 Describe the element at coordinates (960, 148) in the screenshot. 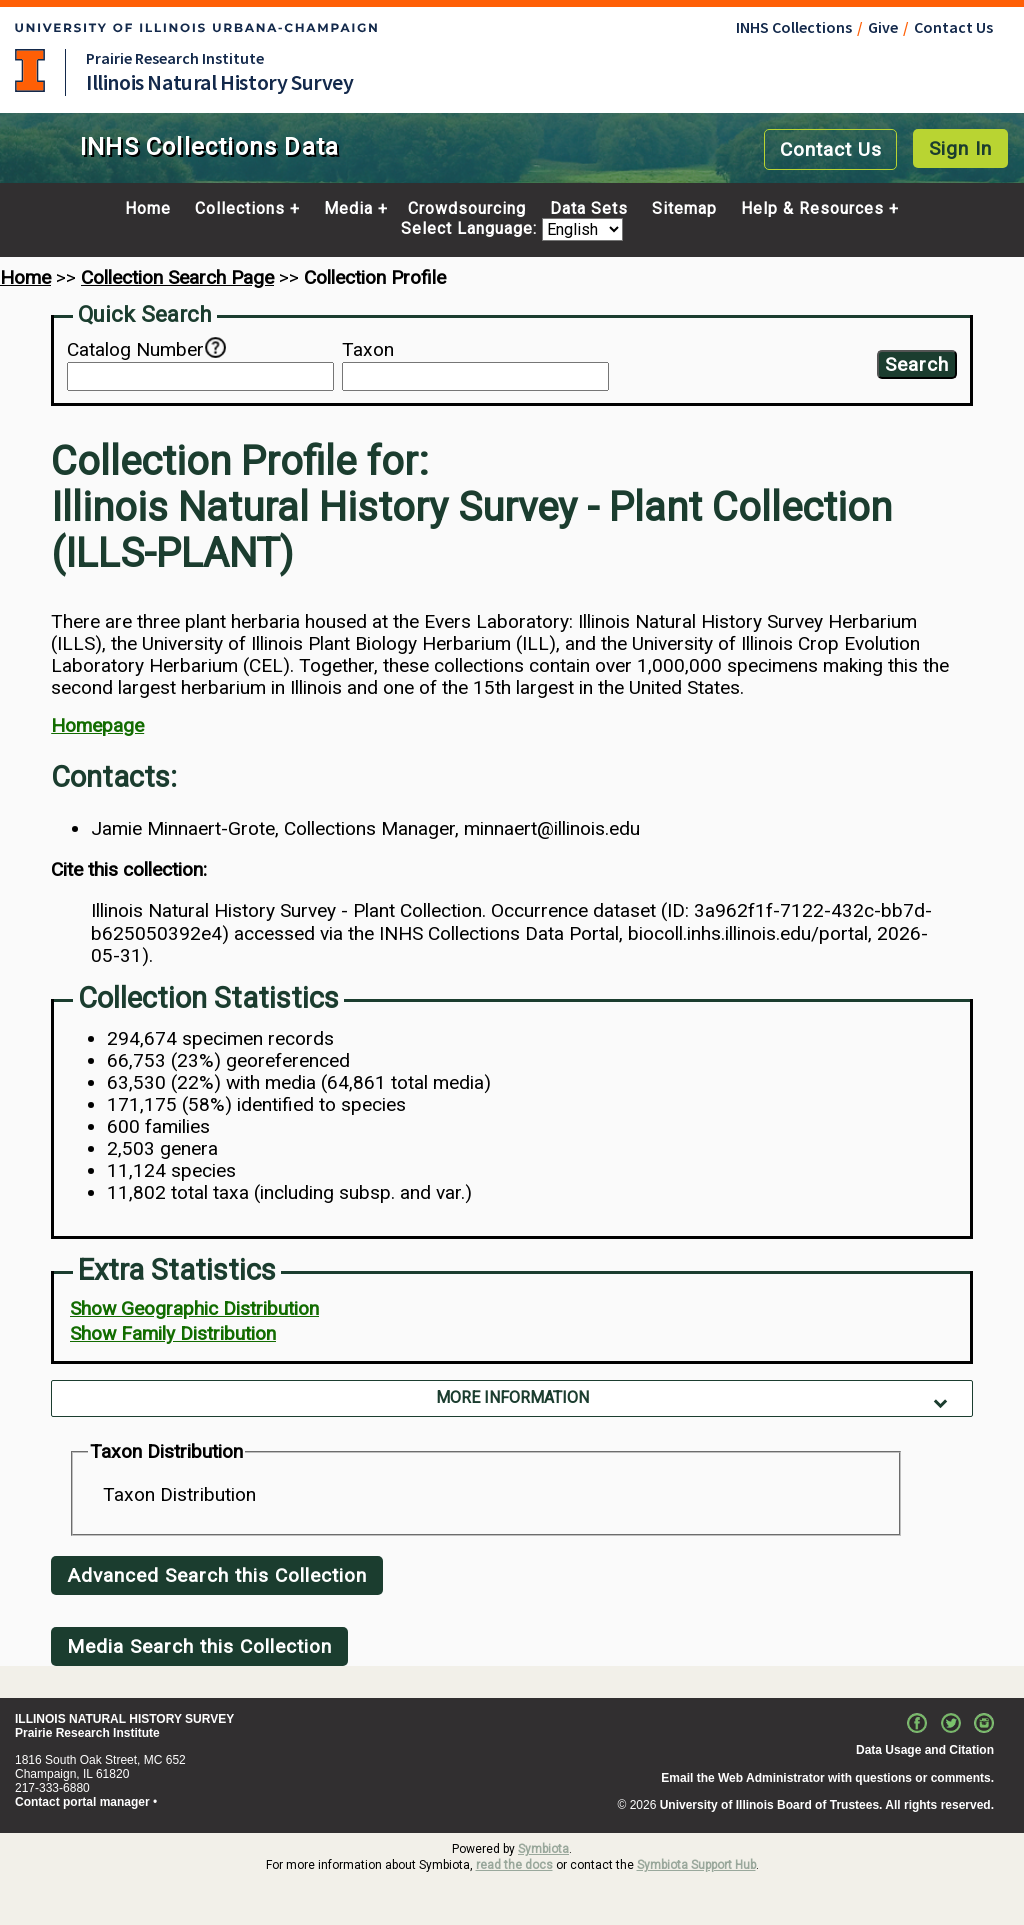

I see `Sign In` at that location.